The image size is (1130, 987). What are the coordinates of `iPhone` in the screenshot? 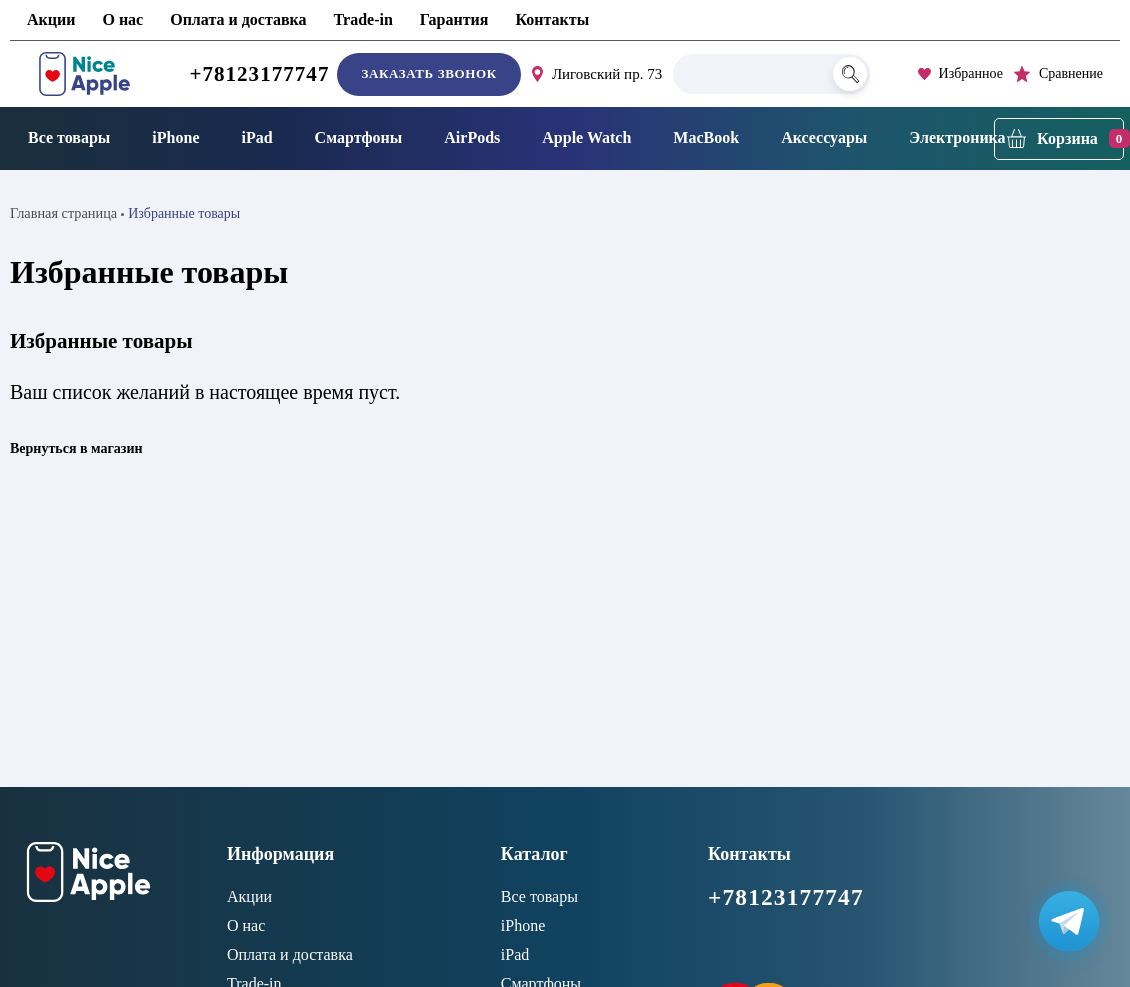 It's located at (175, 137).